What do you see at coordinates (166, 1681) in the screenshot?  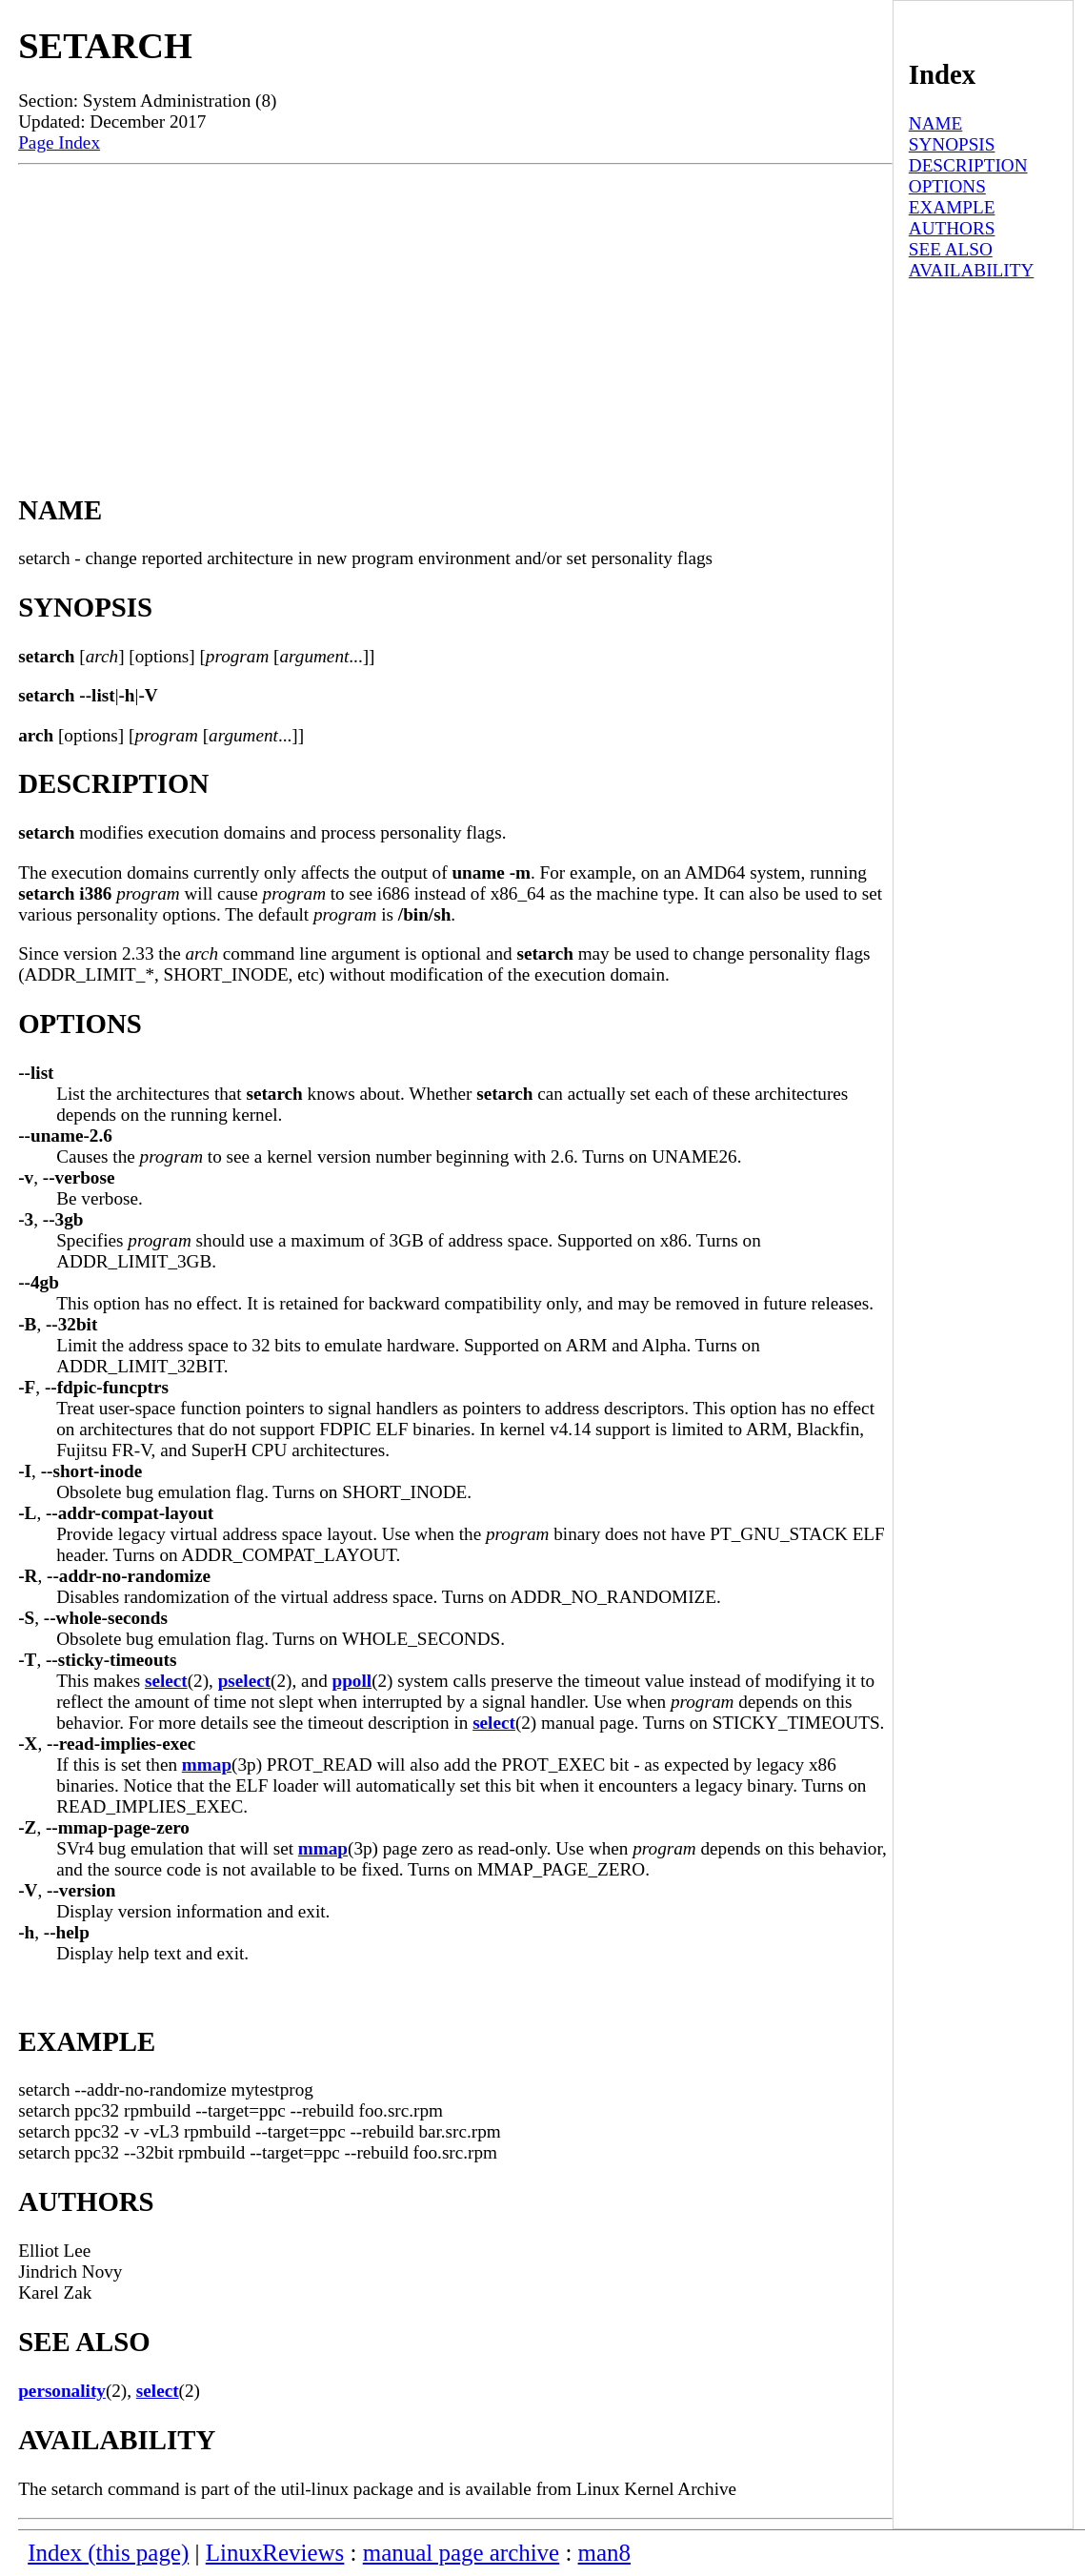 I see `select` at bounding box center [166, 1681].